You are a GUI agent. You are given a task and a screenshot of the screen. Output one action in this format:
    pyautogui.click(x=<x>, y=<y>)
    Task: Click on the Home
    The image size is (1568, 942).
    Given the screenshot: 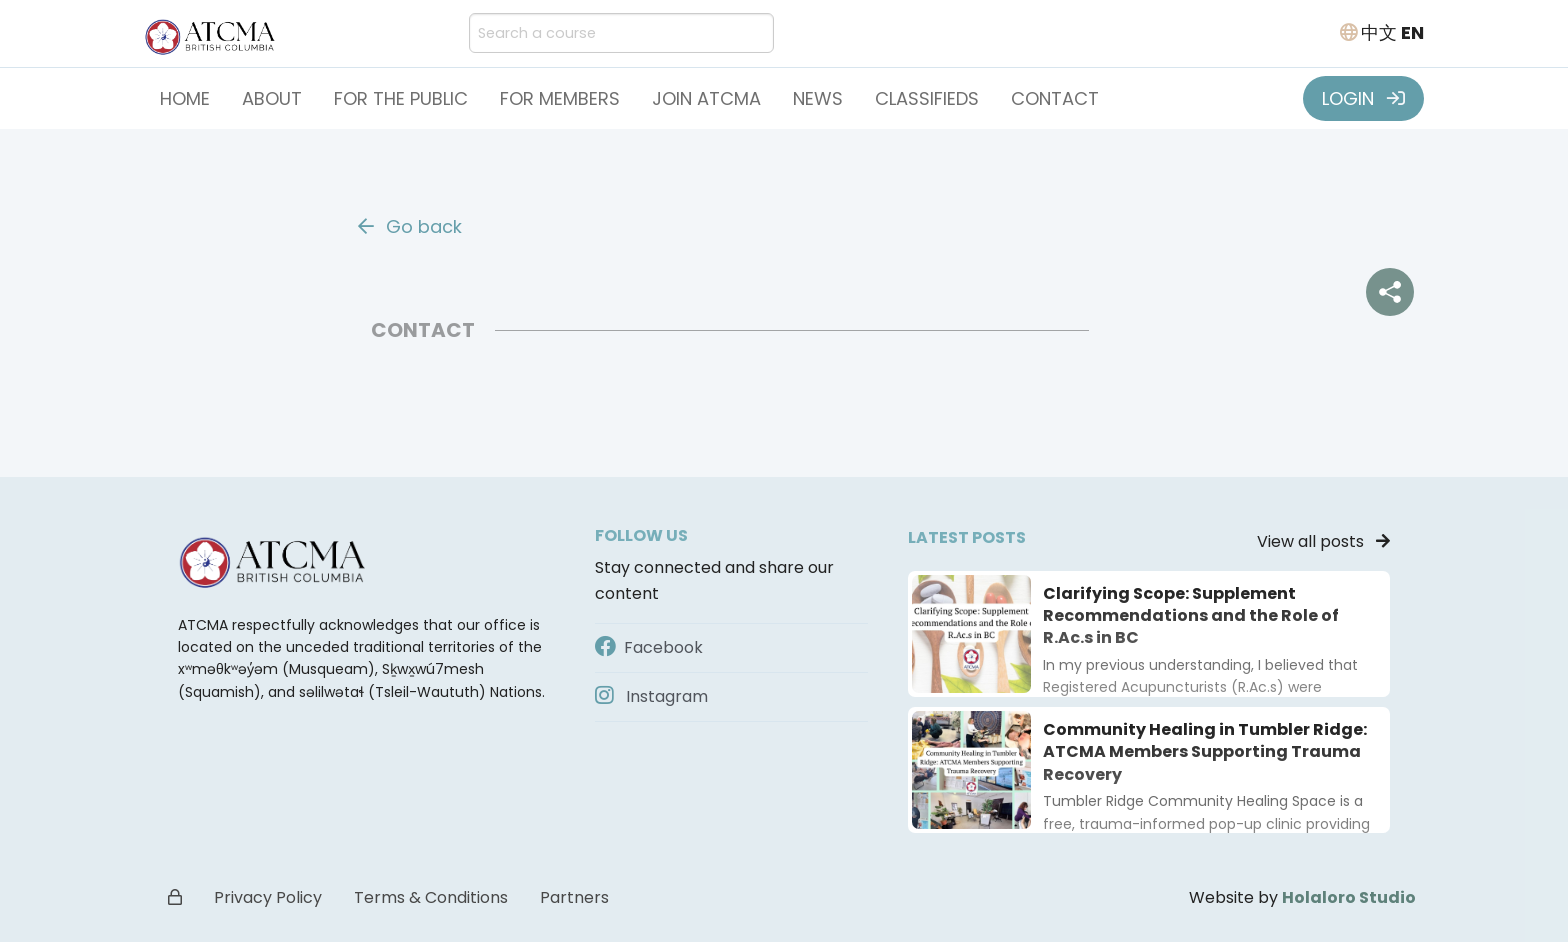 What is the action you would take?
    pyautogui.click(x=185, y=98)
    